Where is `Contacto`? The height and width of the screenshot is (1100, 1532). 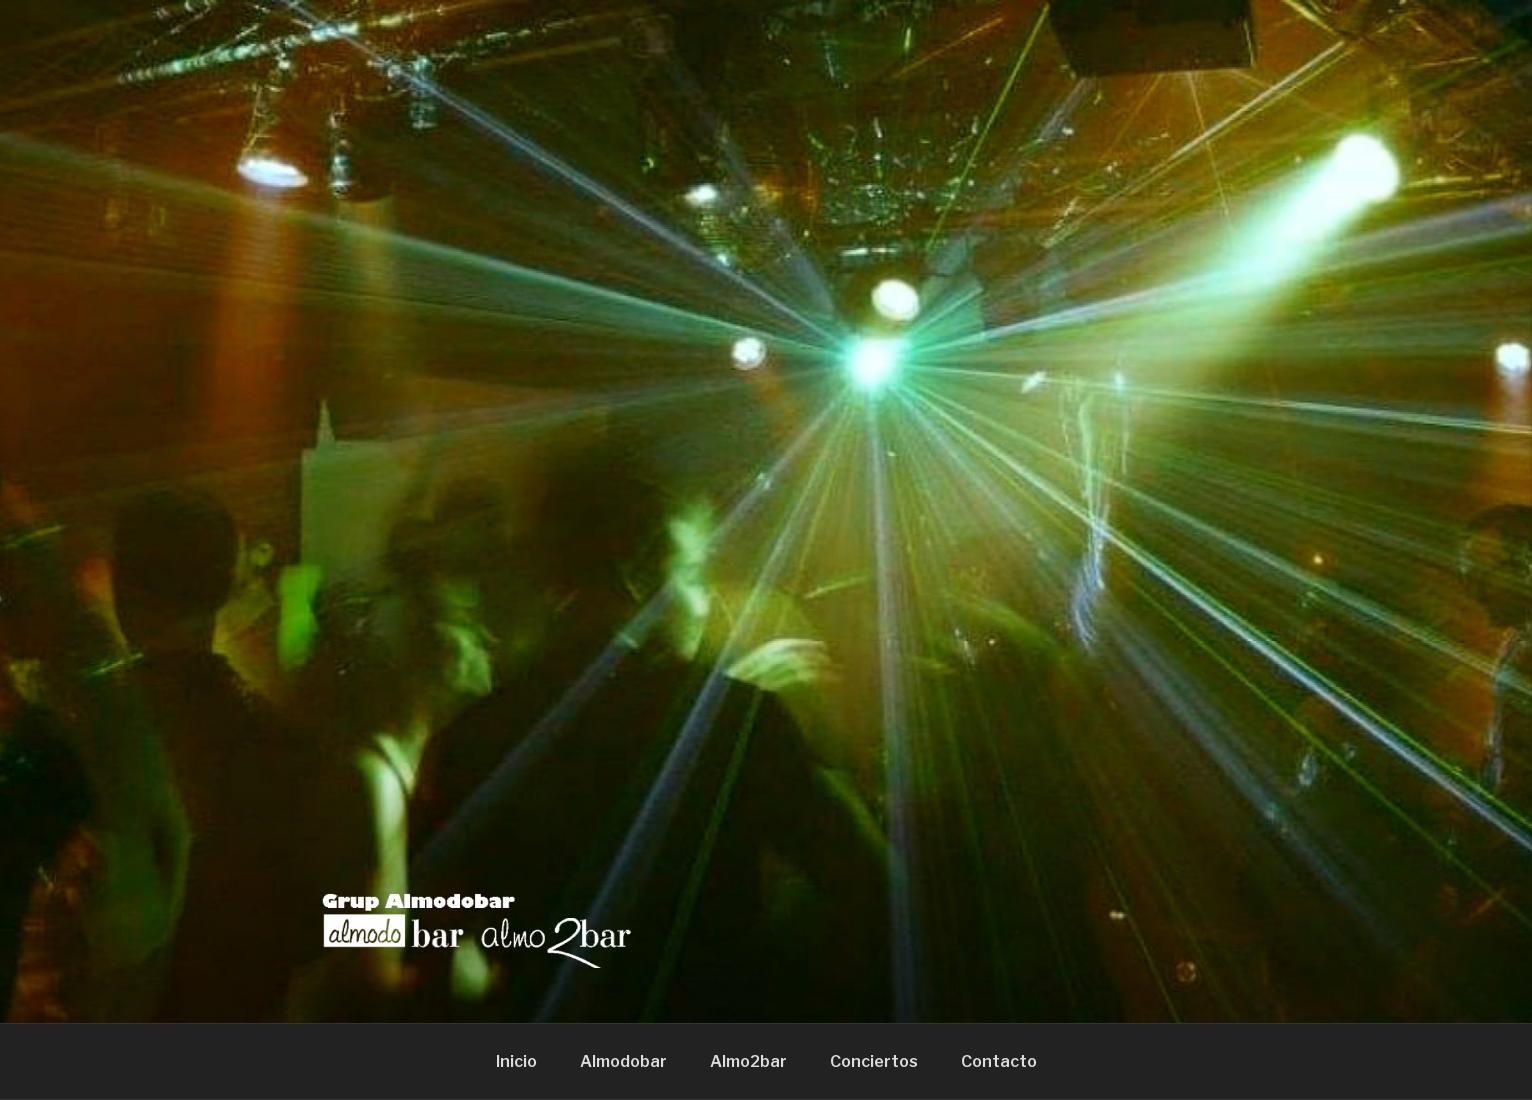 Contacto is located at coordinates (999, 1061).